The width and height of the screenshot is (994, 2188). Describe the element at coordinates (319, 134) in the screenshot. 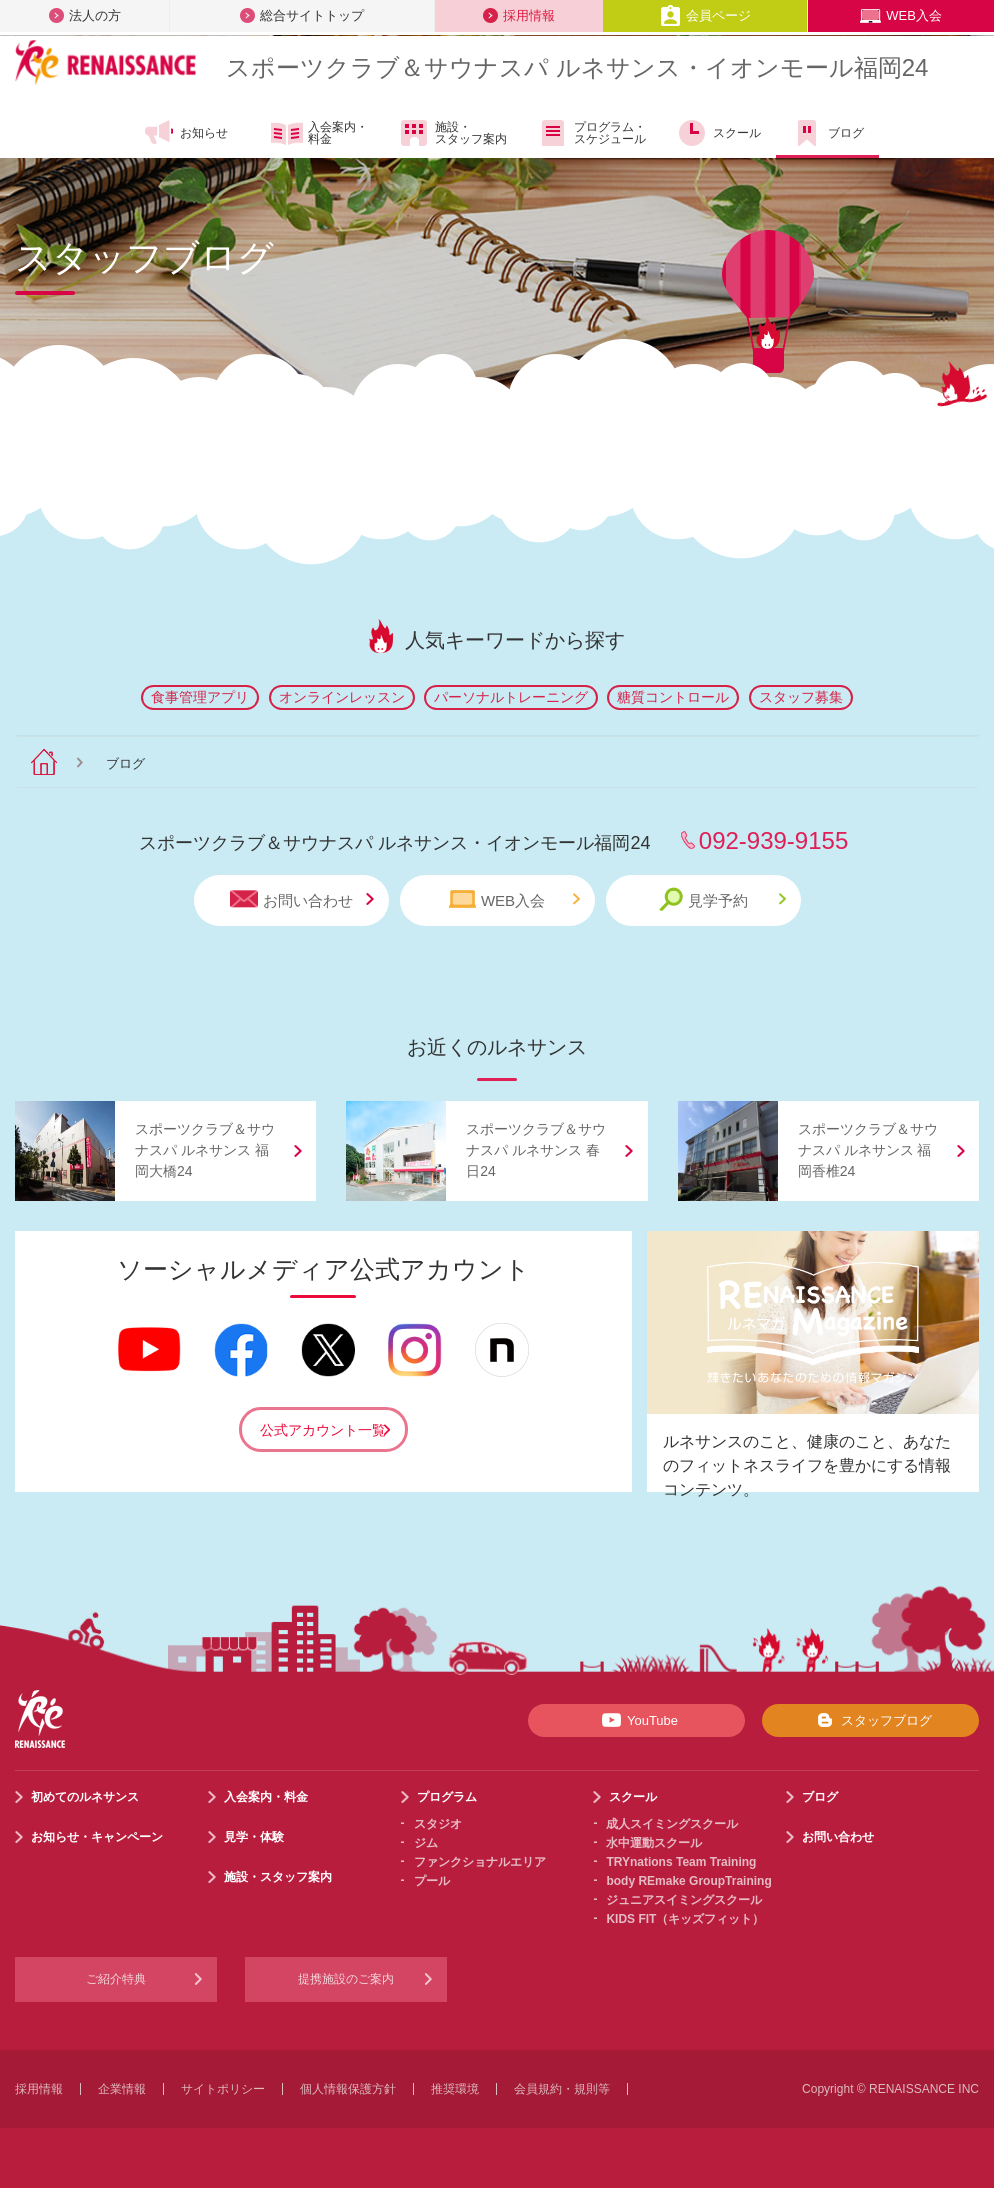

I see `入会案内・料金` at that location.